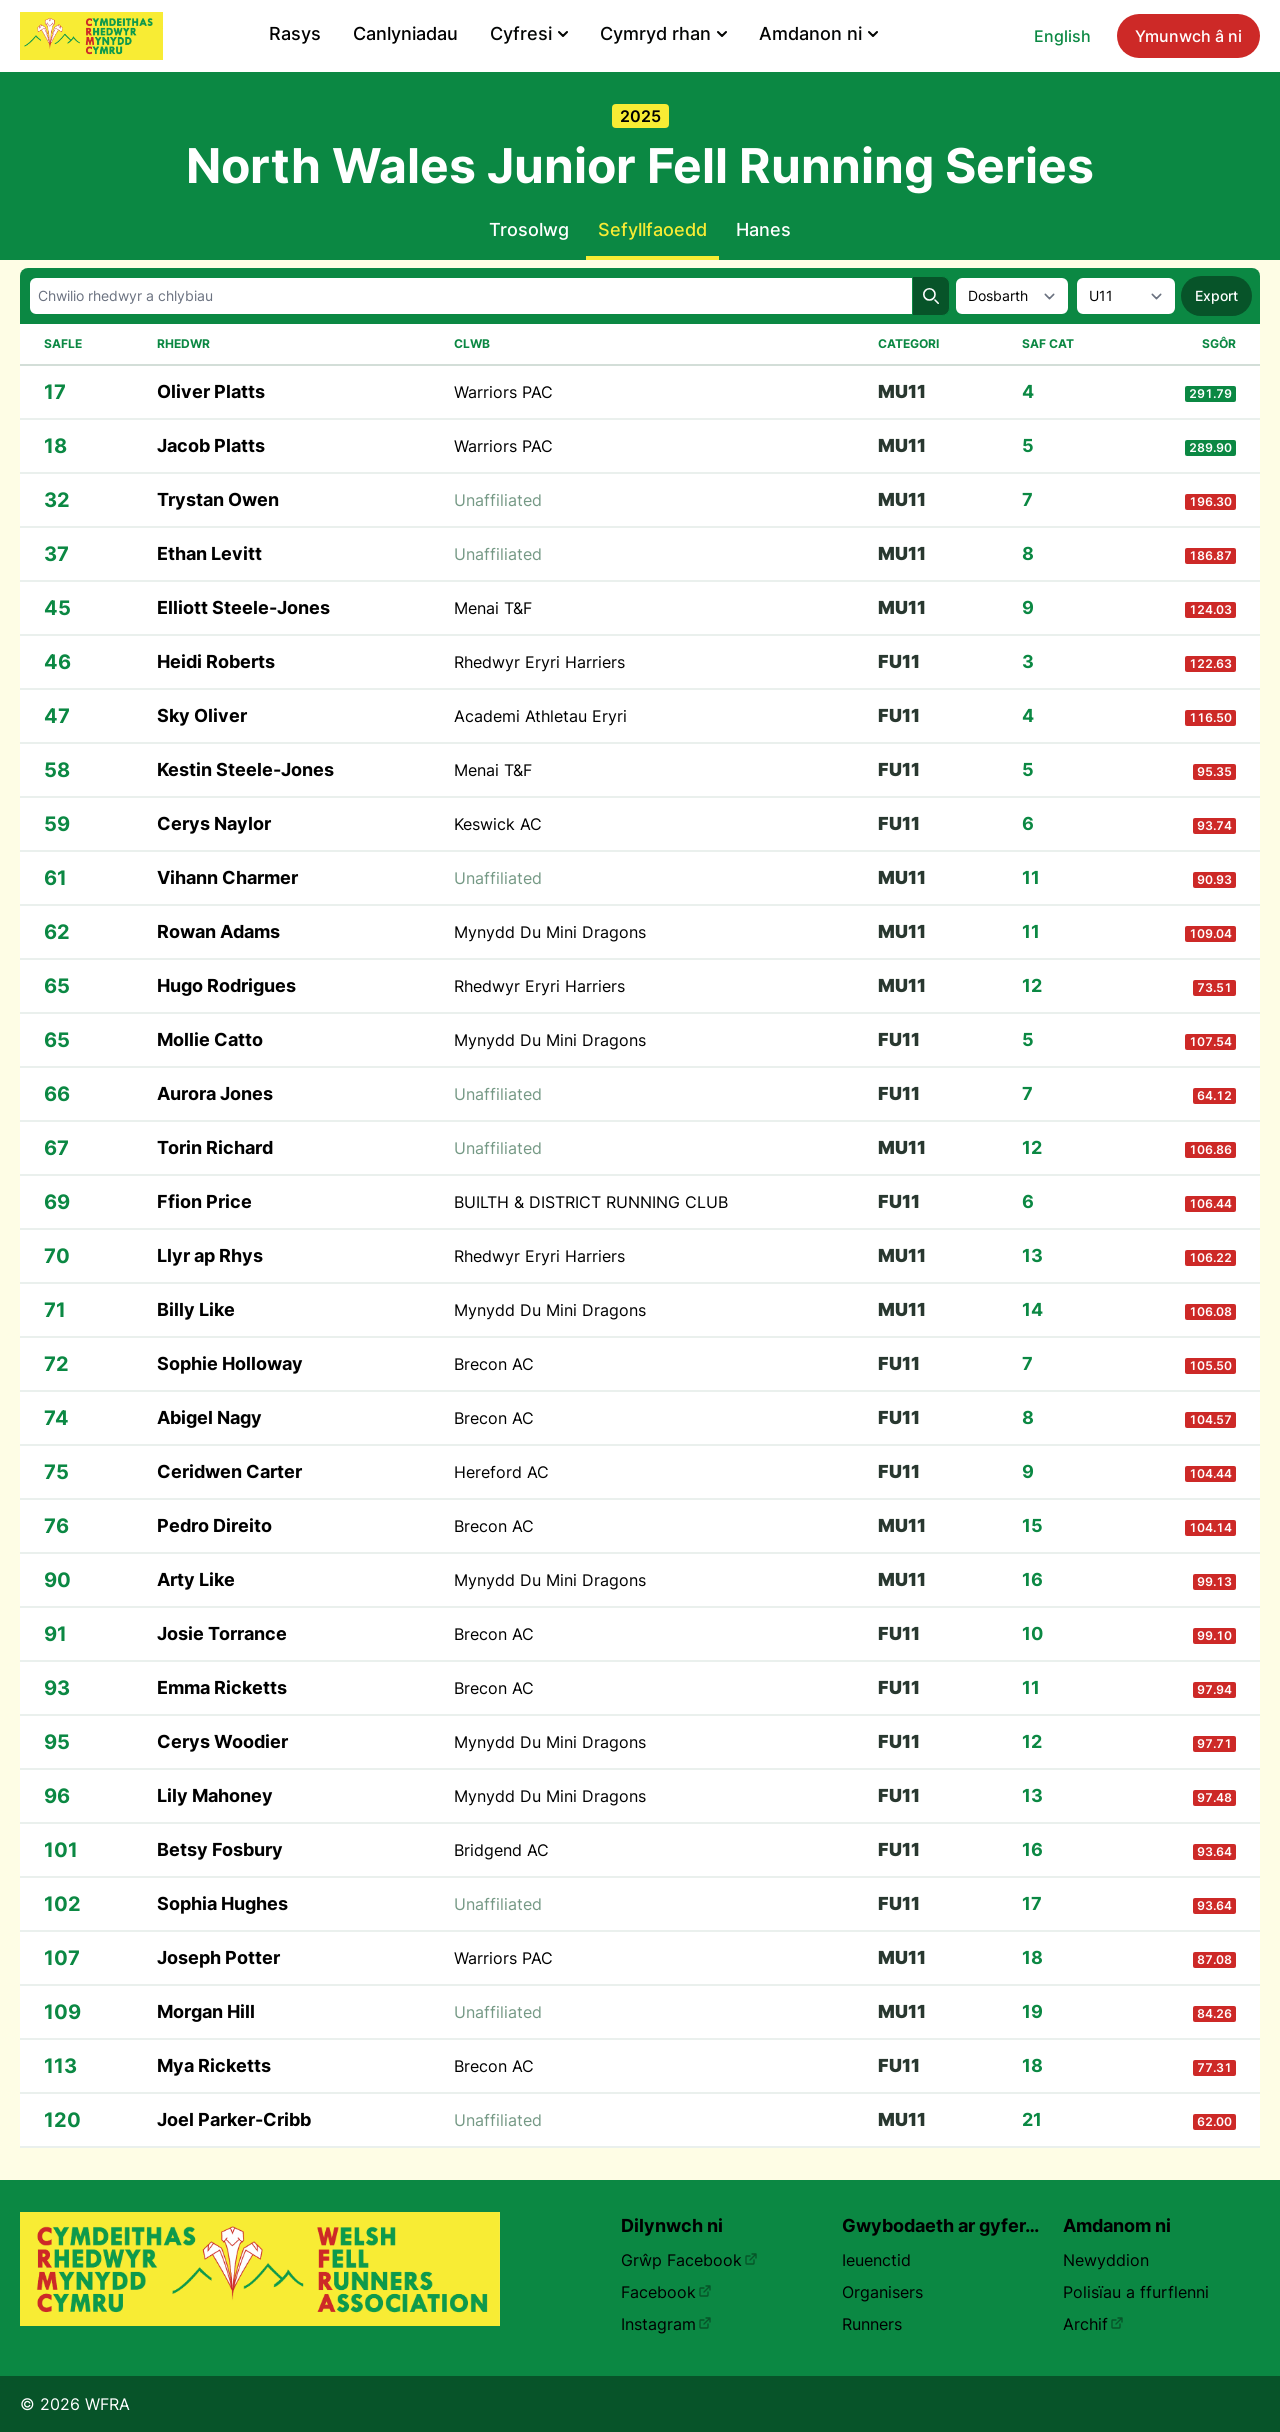 The height and width of the screenshot is (2432, 1280). I want to click on Sophia Hughes, so click(222, 1903).